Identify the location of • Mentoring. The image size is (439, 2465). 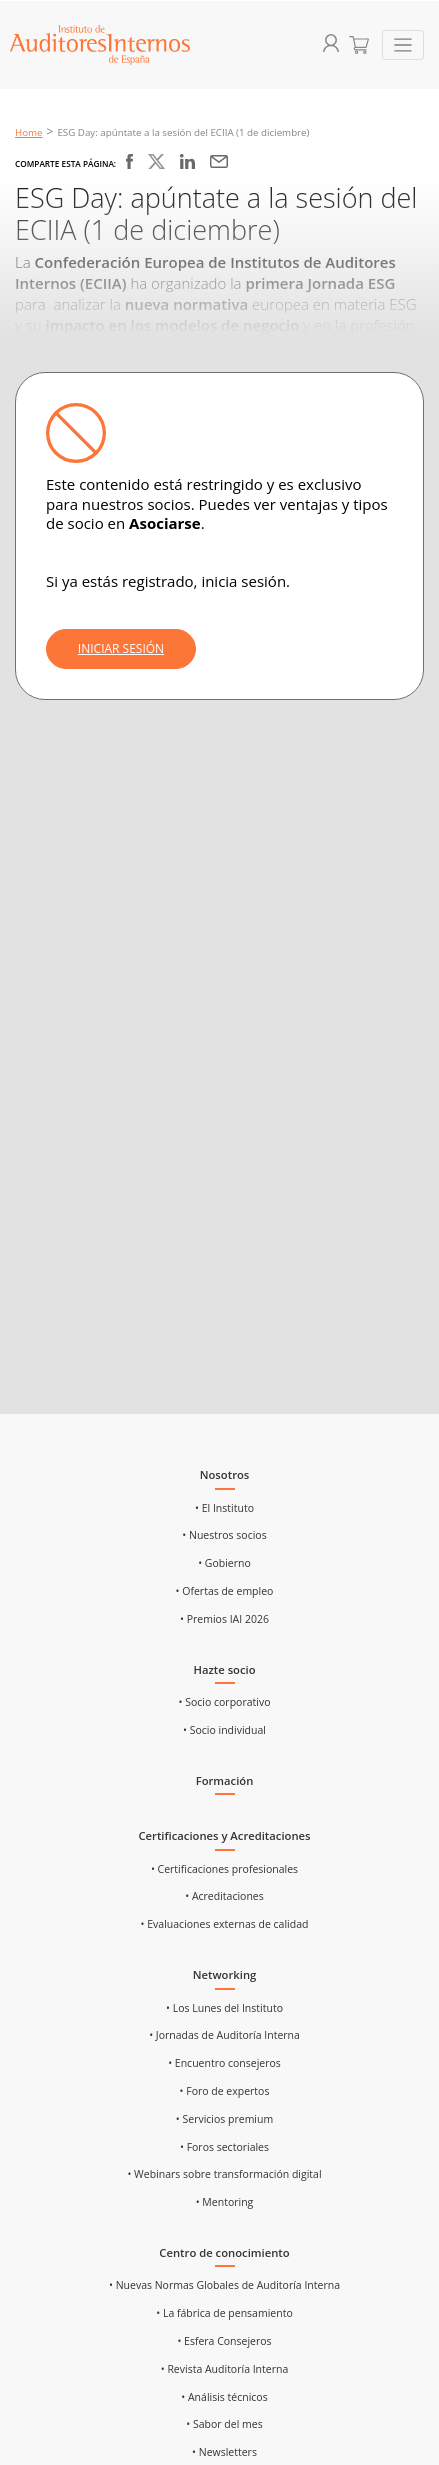
(225, 2202).